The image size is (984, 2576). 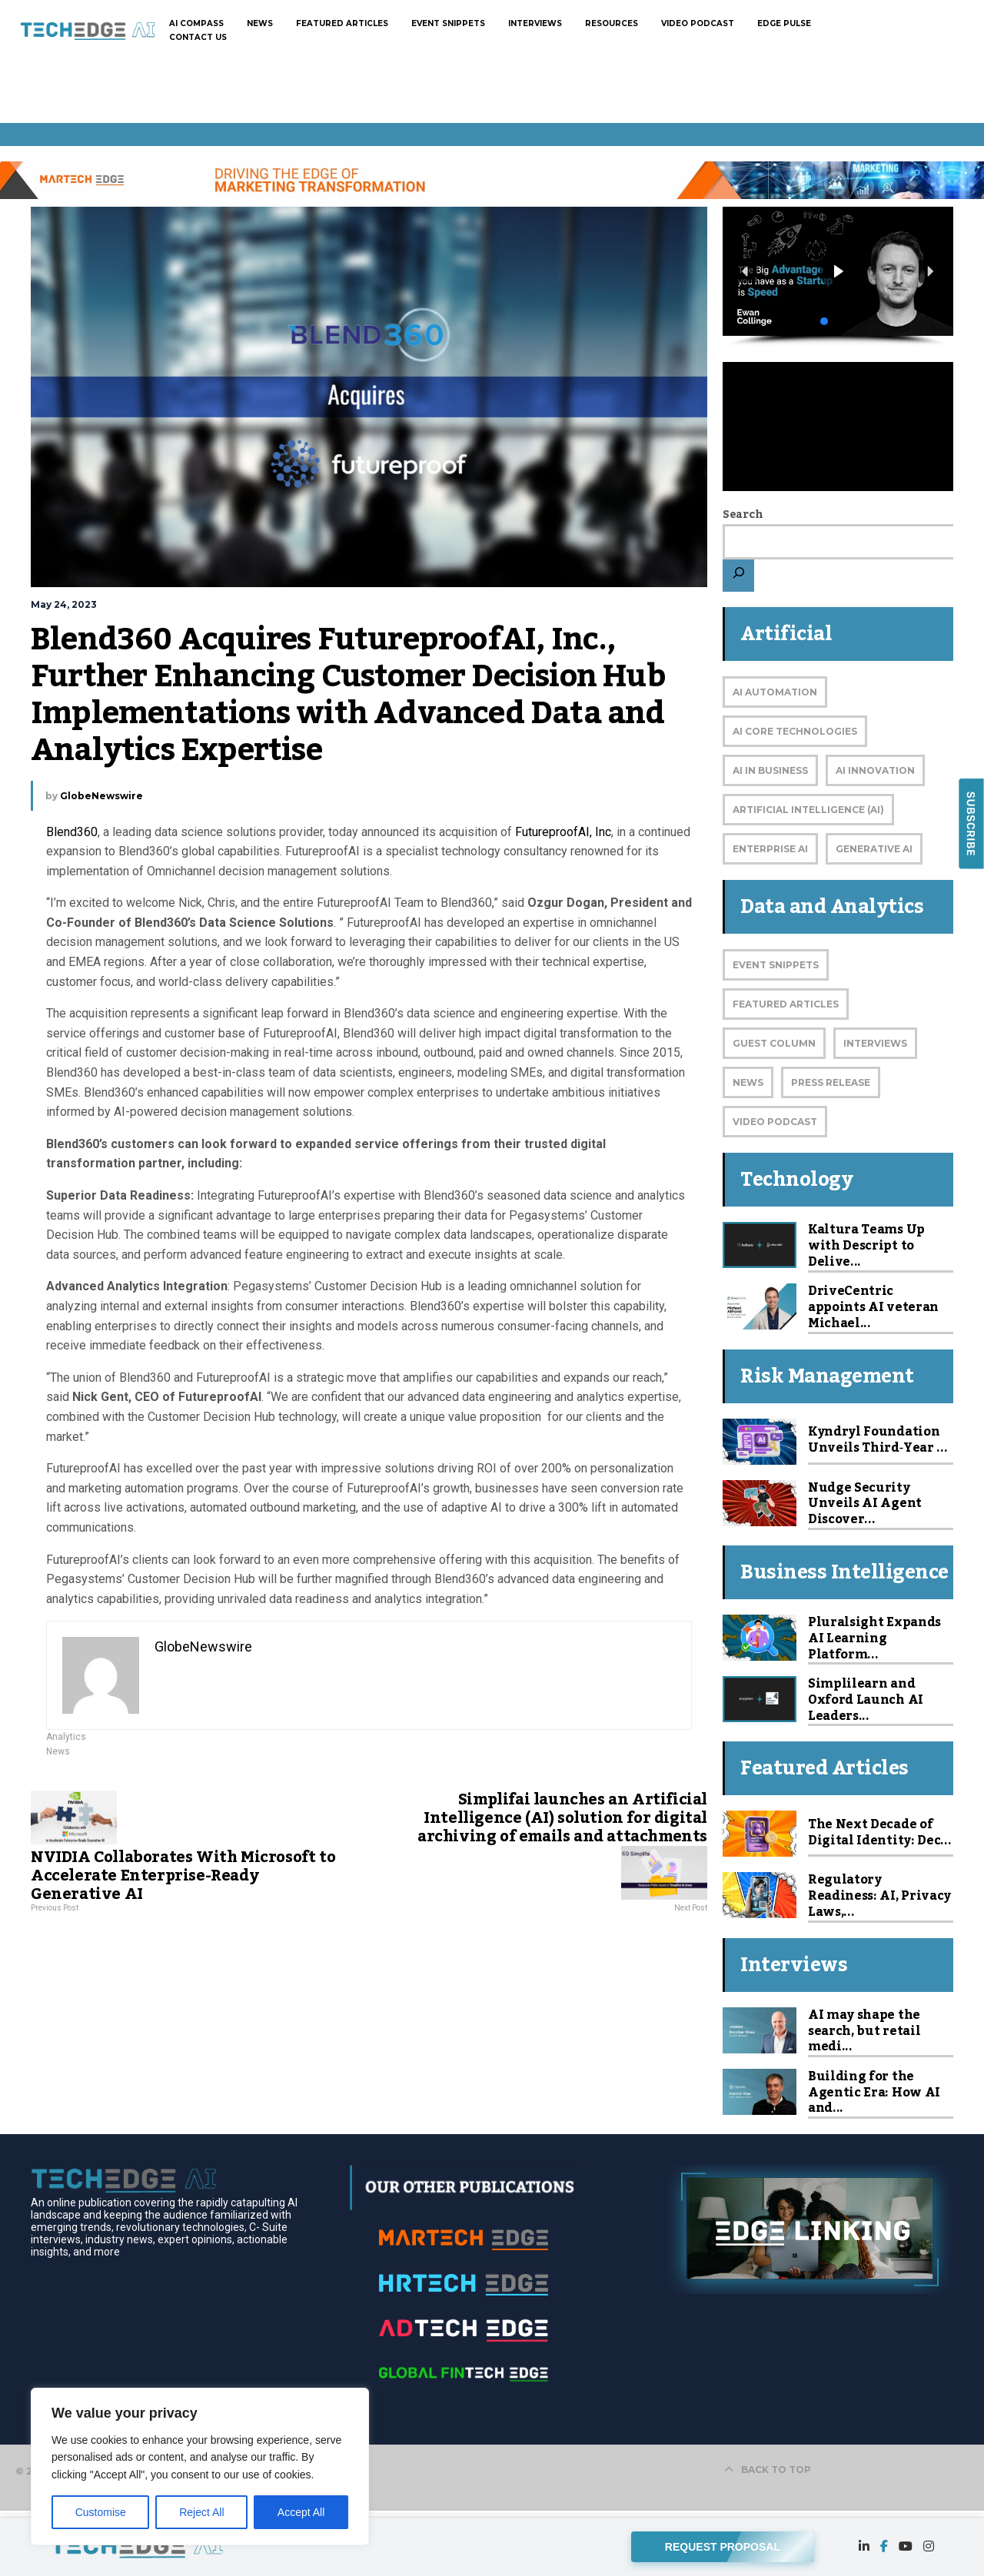 What do you see at coordinates (722, 2544) in the screenshot?
I see `REQUEST PROPOSAL` at bounding box center [722, 2544].